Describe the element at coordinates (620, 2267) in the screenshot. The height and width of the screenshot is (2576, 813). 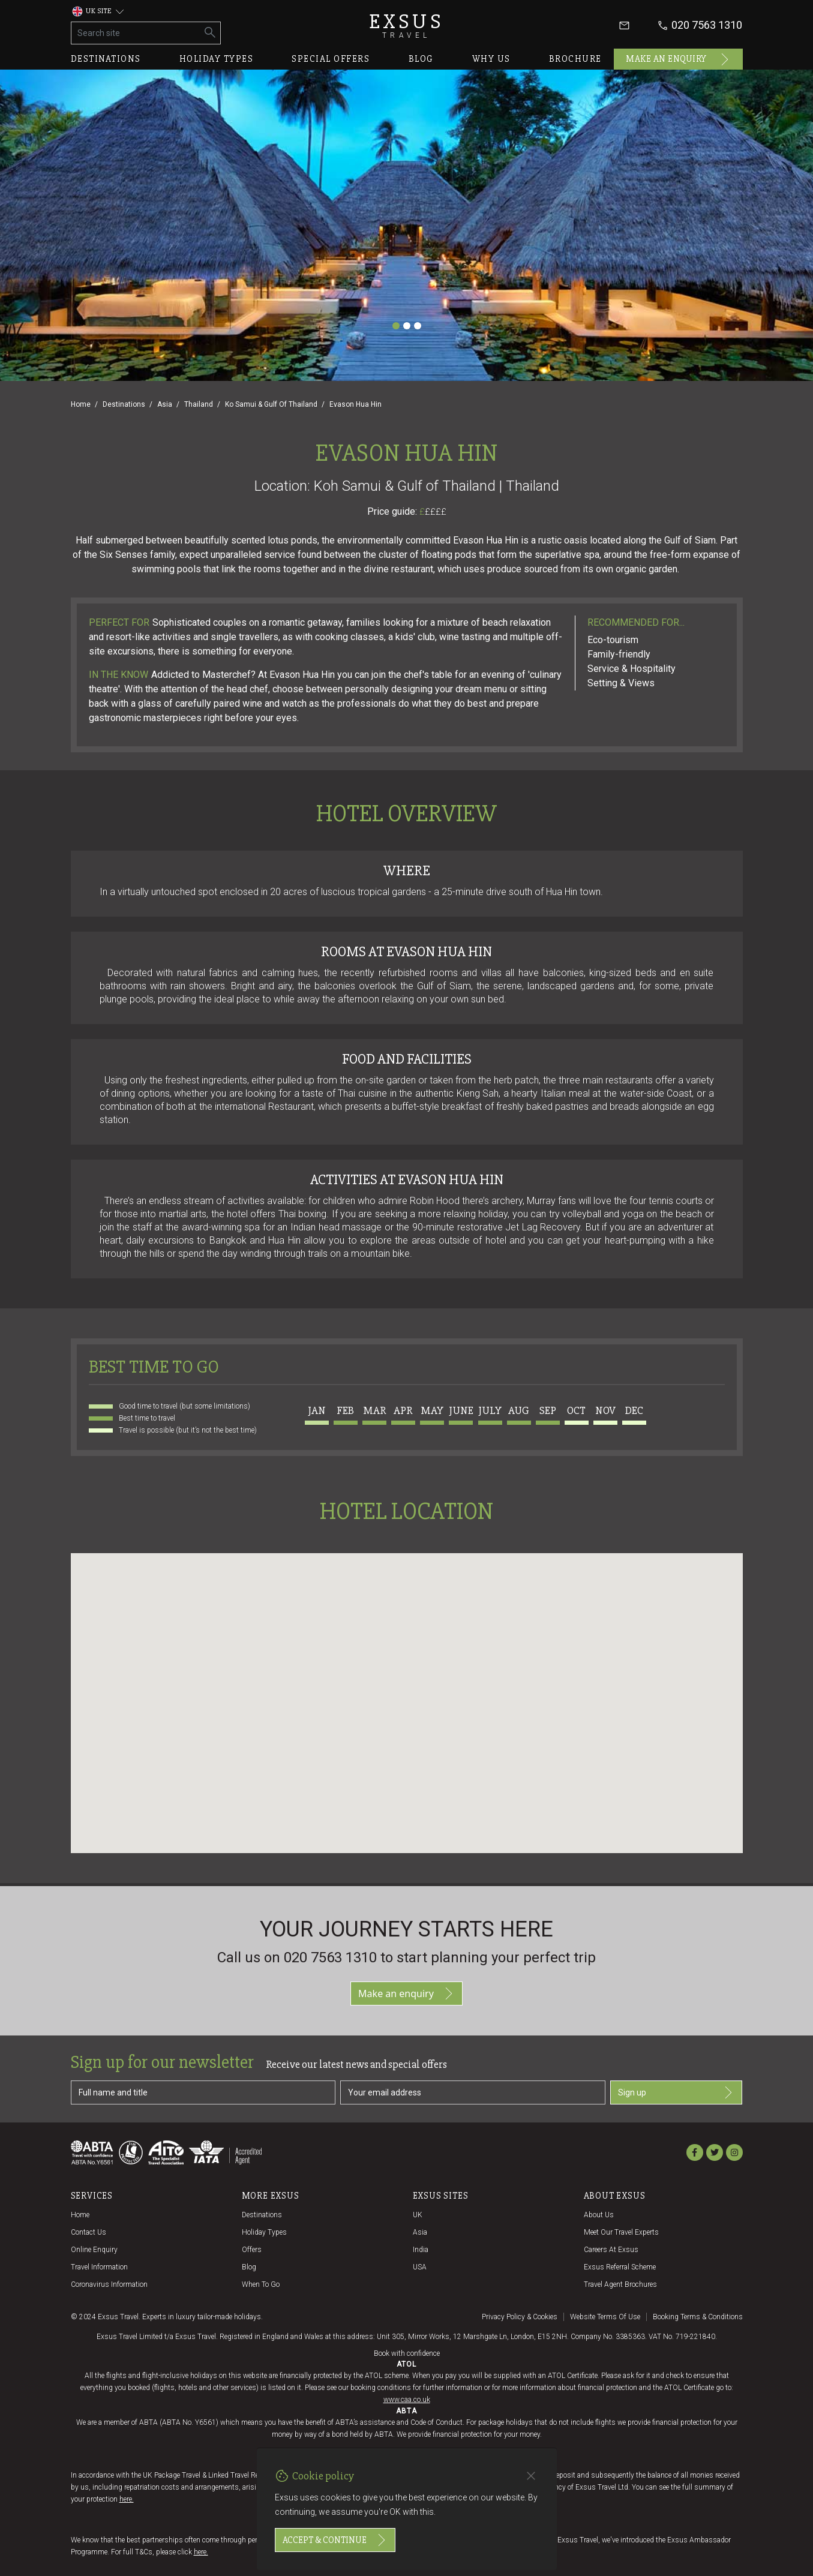
I see `Exsus referral scheme` at that location.